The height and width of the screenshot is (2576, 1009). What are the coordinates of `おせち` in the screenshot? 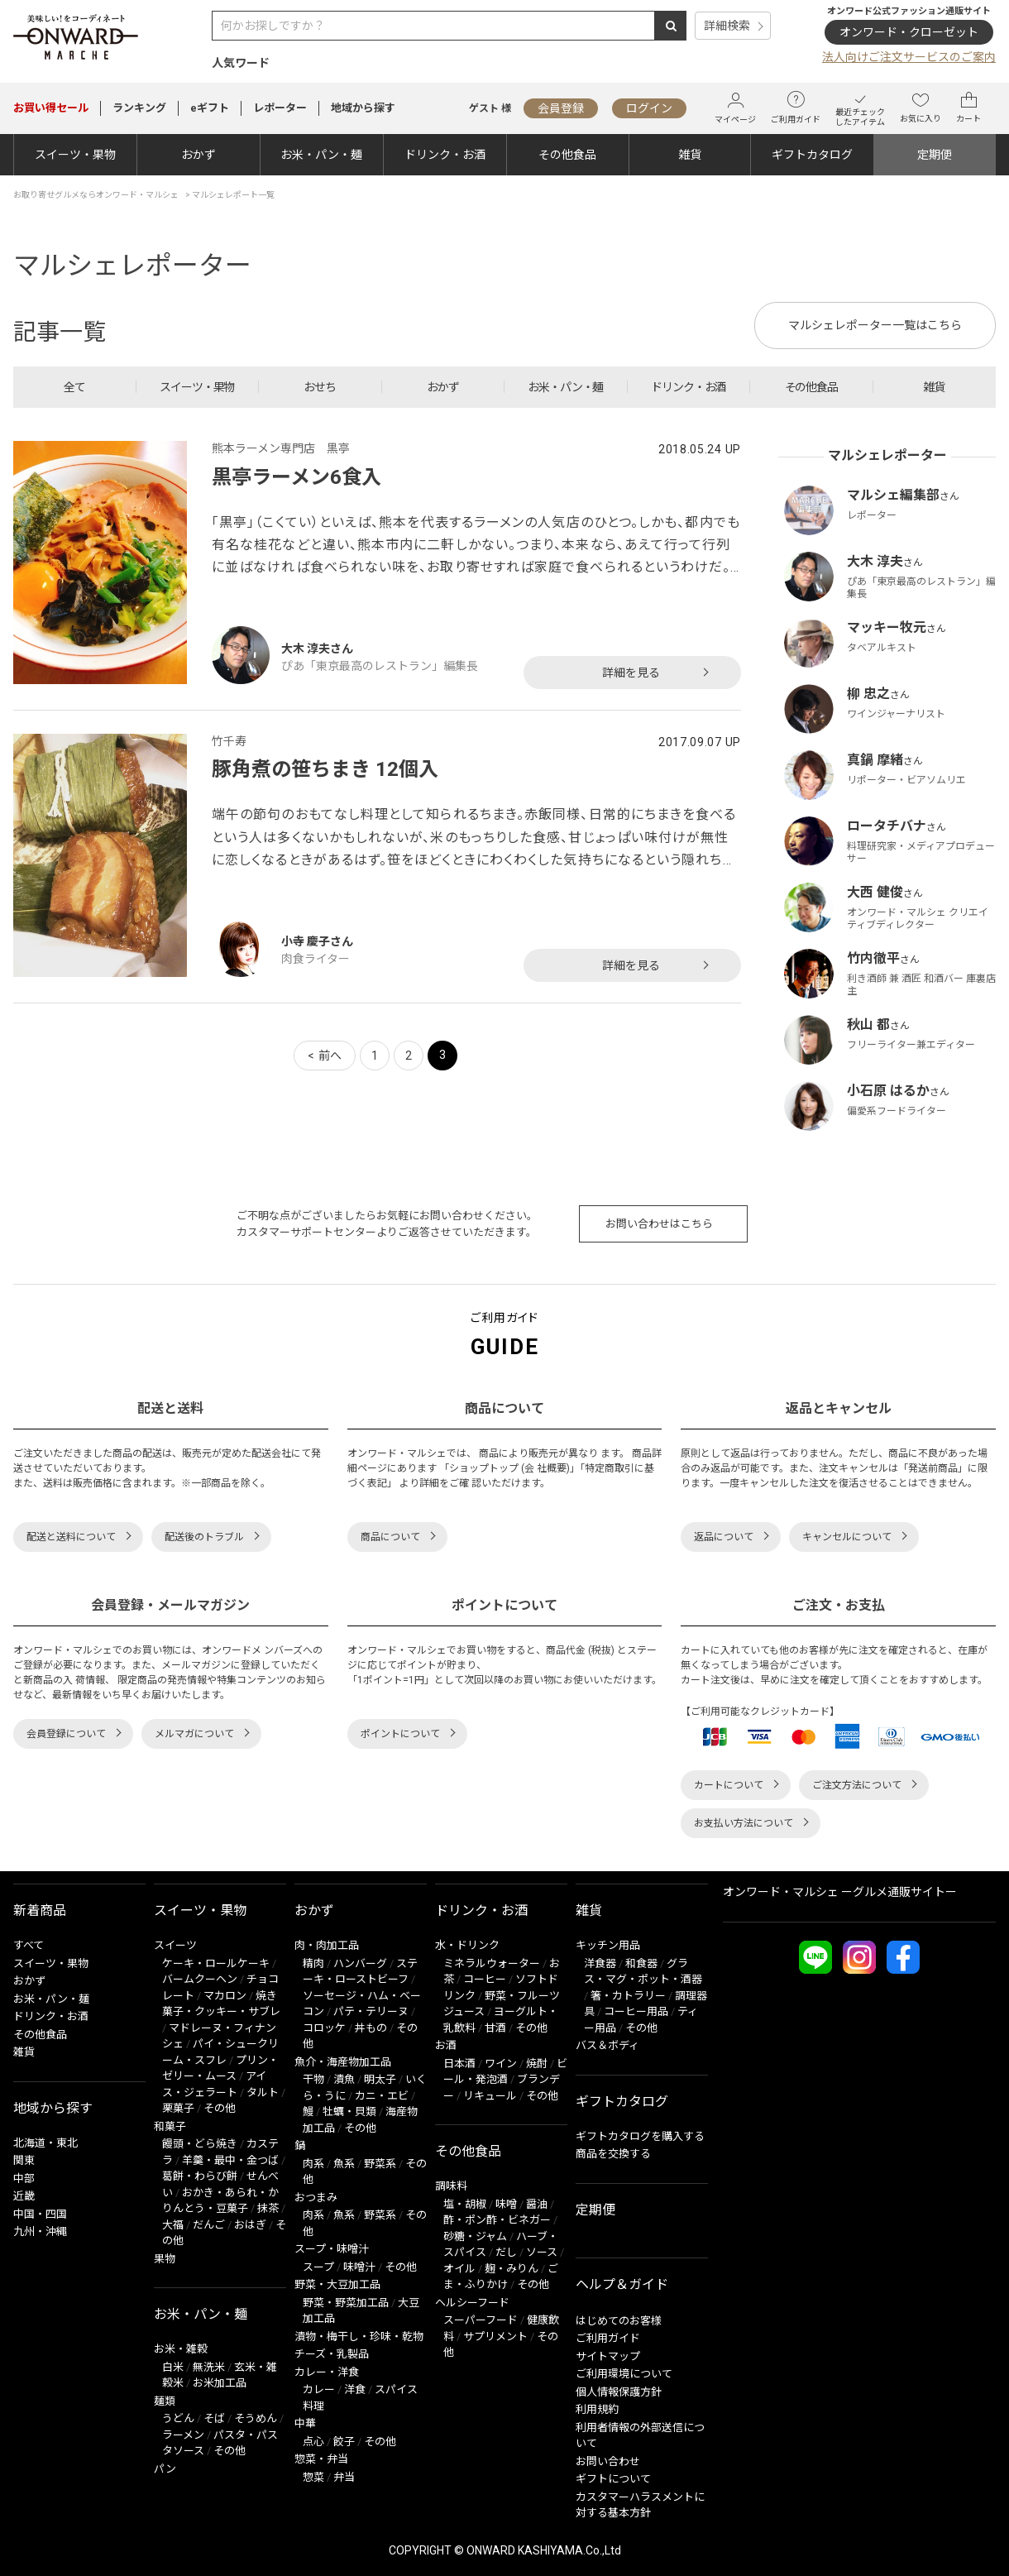 It's located at (320, 387).